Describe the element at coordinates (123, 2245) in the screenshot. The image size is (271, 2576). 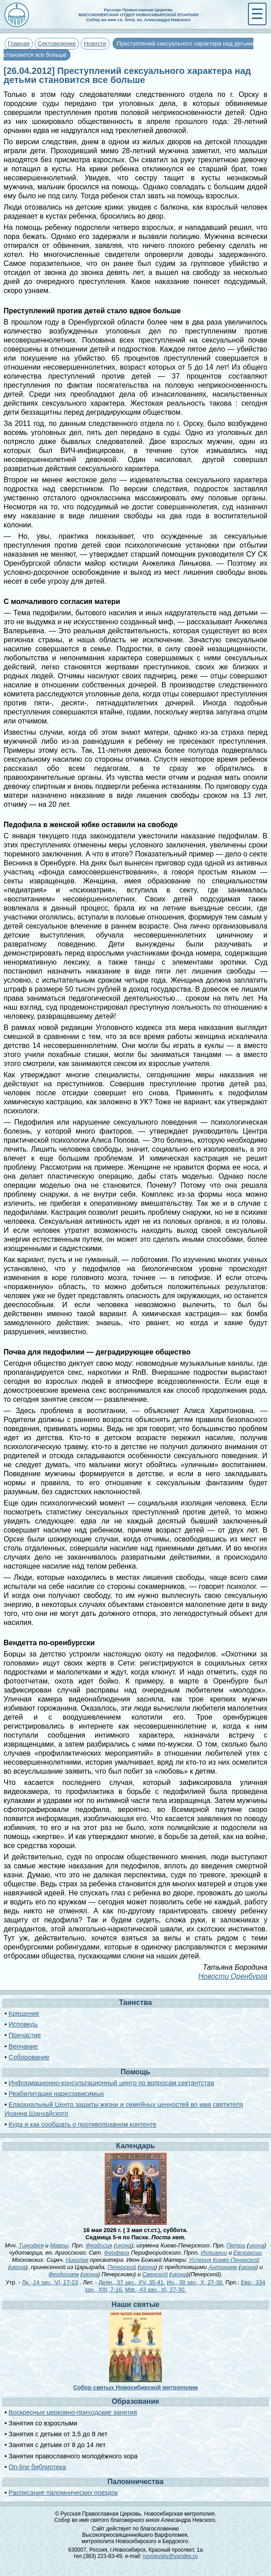
I see `икона` at that location.